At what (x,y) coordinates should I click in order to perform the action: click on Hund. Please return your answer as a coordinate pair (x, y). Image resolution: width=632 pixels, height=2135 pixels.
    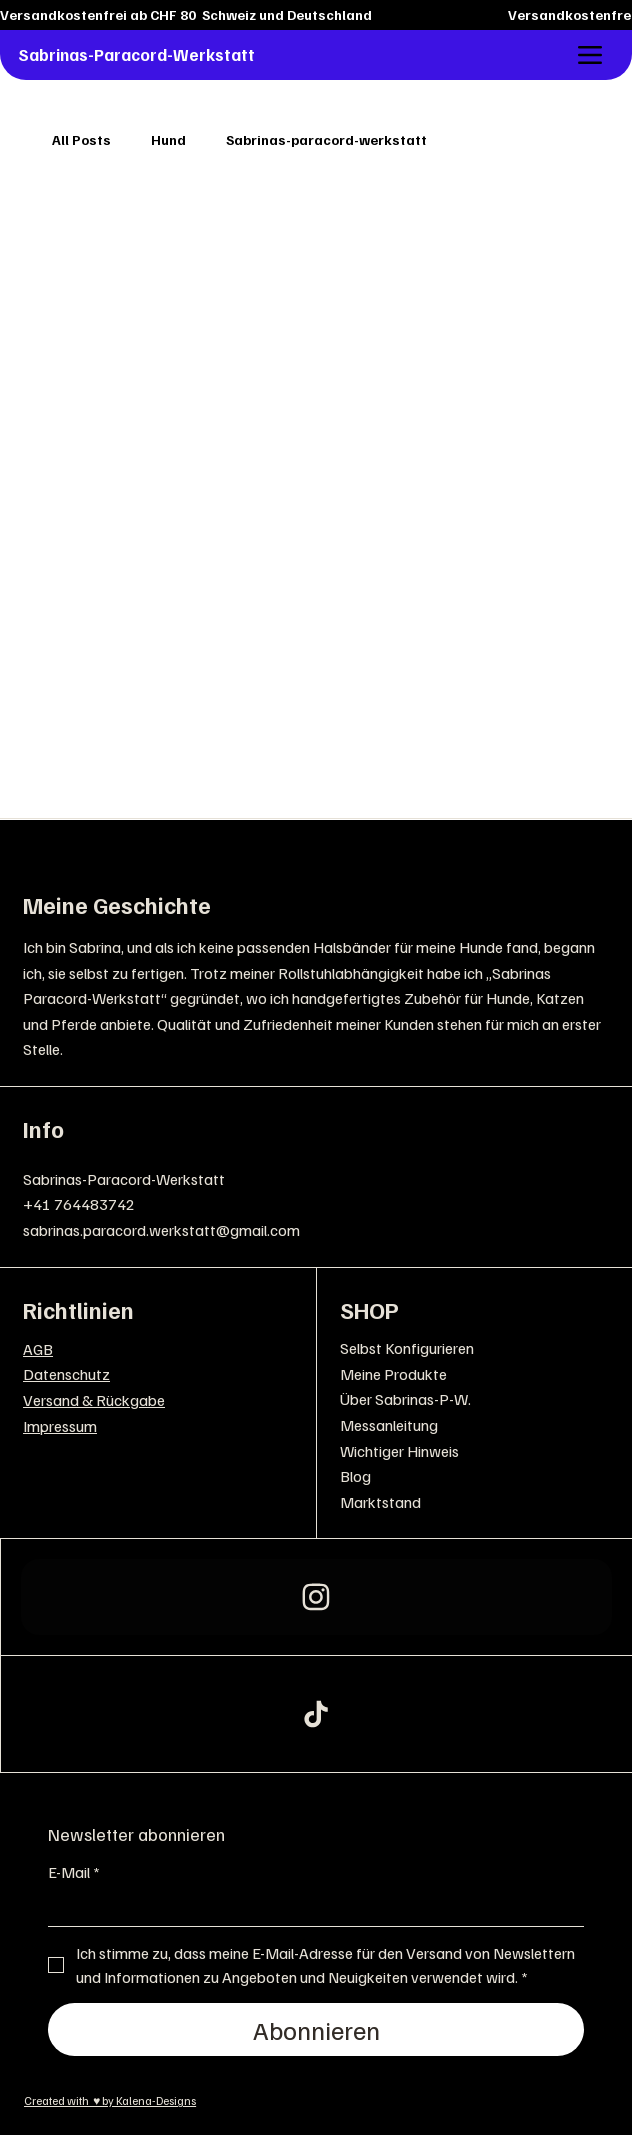
    Looking at the image, I should click on (168, 139).